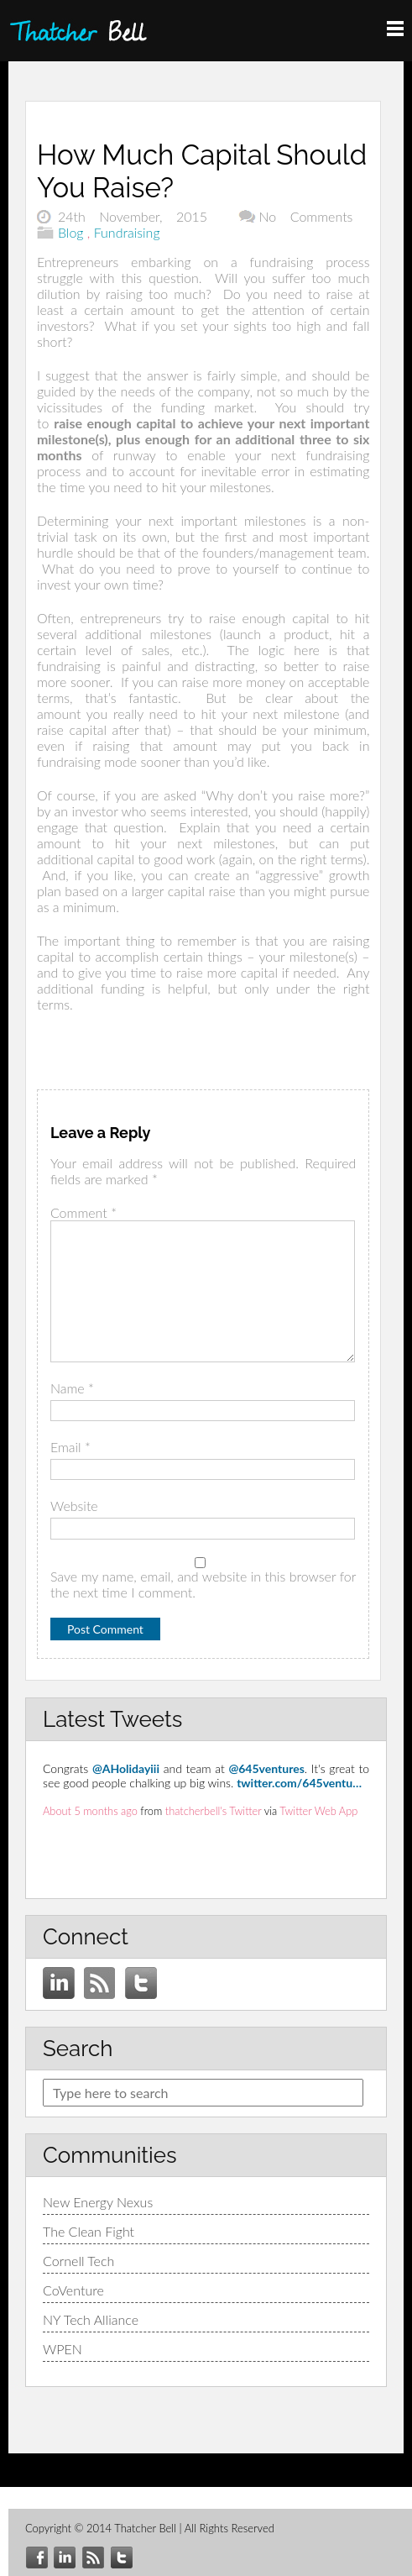  What do you see at coordinates (90, 1811) in the screenshot?
I see `About 5 months ago` at bounding box center [90, 1811].